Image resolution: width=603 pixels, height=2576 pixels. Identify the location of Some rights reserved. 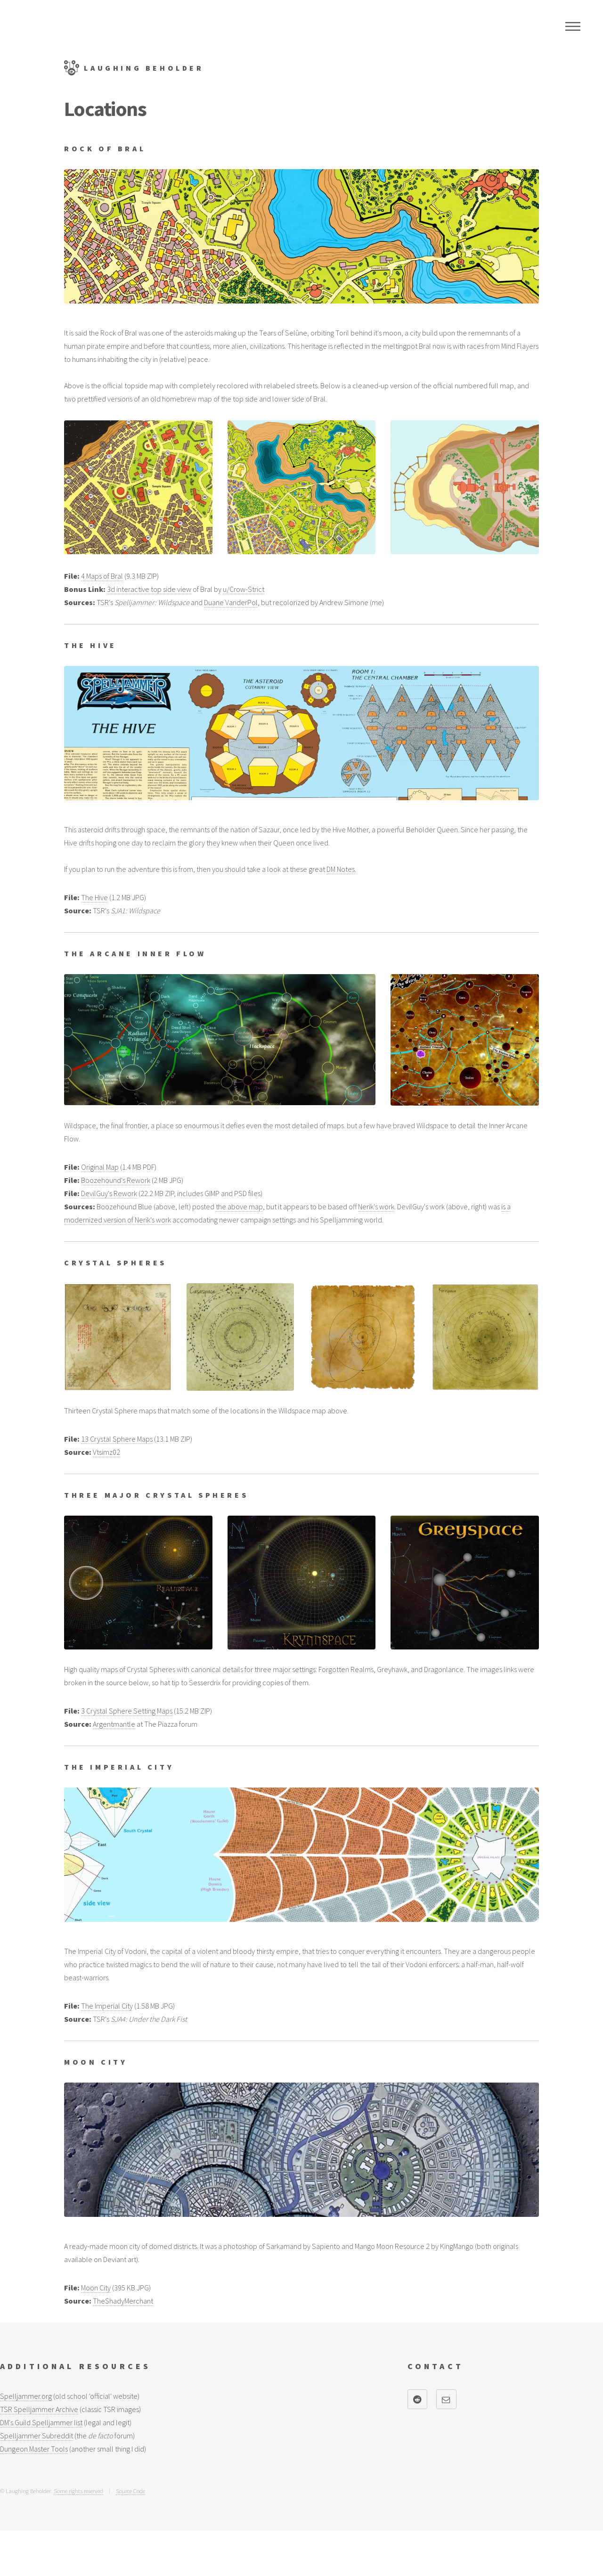
(78, 2490).